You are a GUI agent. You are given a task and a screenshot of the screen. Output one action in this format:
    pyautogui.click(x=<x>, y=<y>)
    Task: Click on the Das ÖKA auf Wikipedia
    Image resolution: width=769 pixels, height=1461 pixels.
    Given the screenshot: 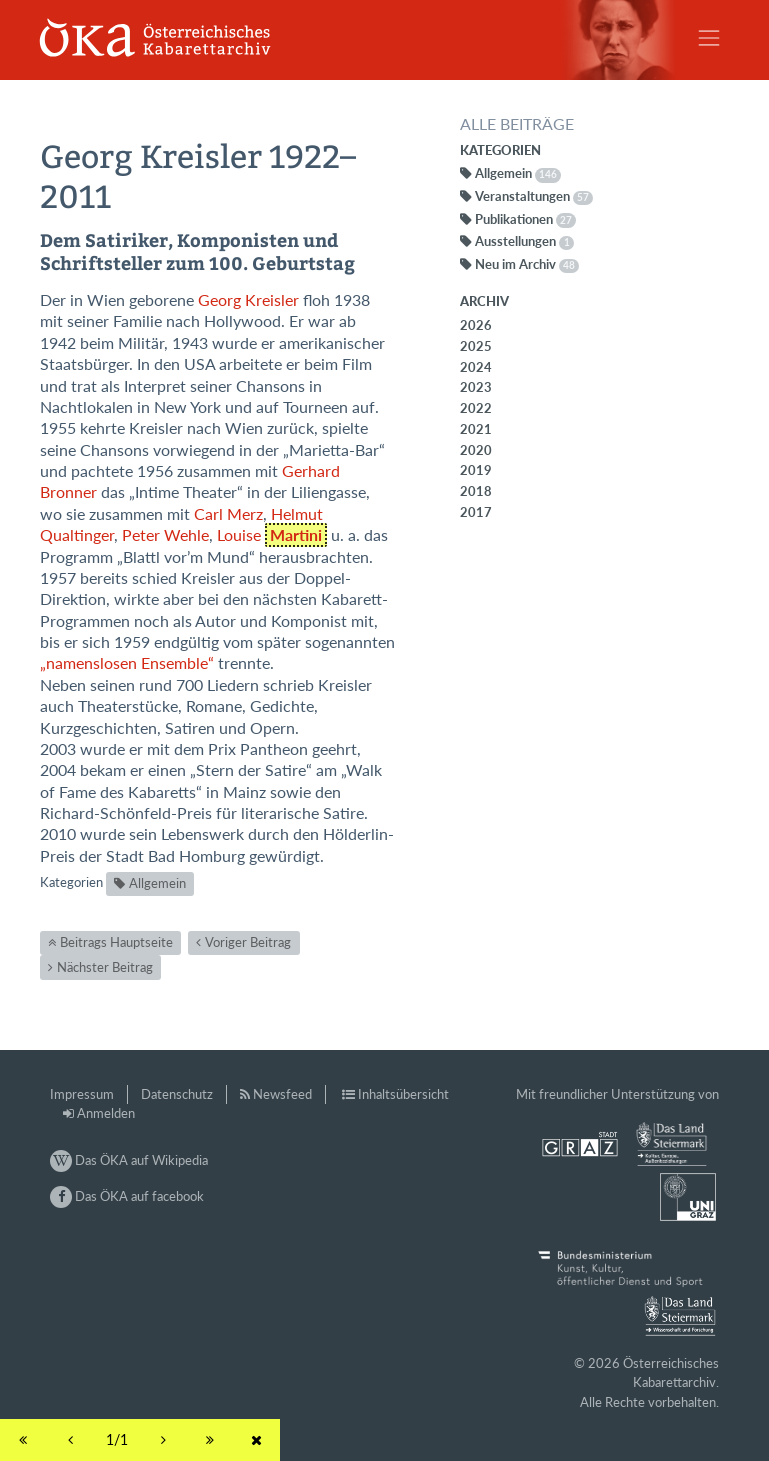 What is the action you would take?
    pyautogui.click(x=129, y=1160)
    